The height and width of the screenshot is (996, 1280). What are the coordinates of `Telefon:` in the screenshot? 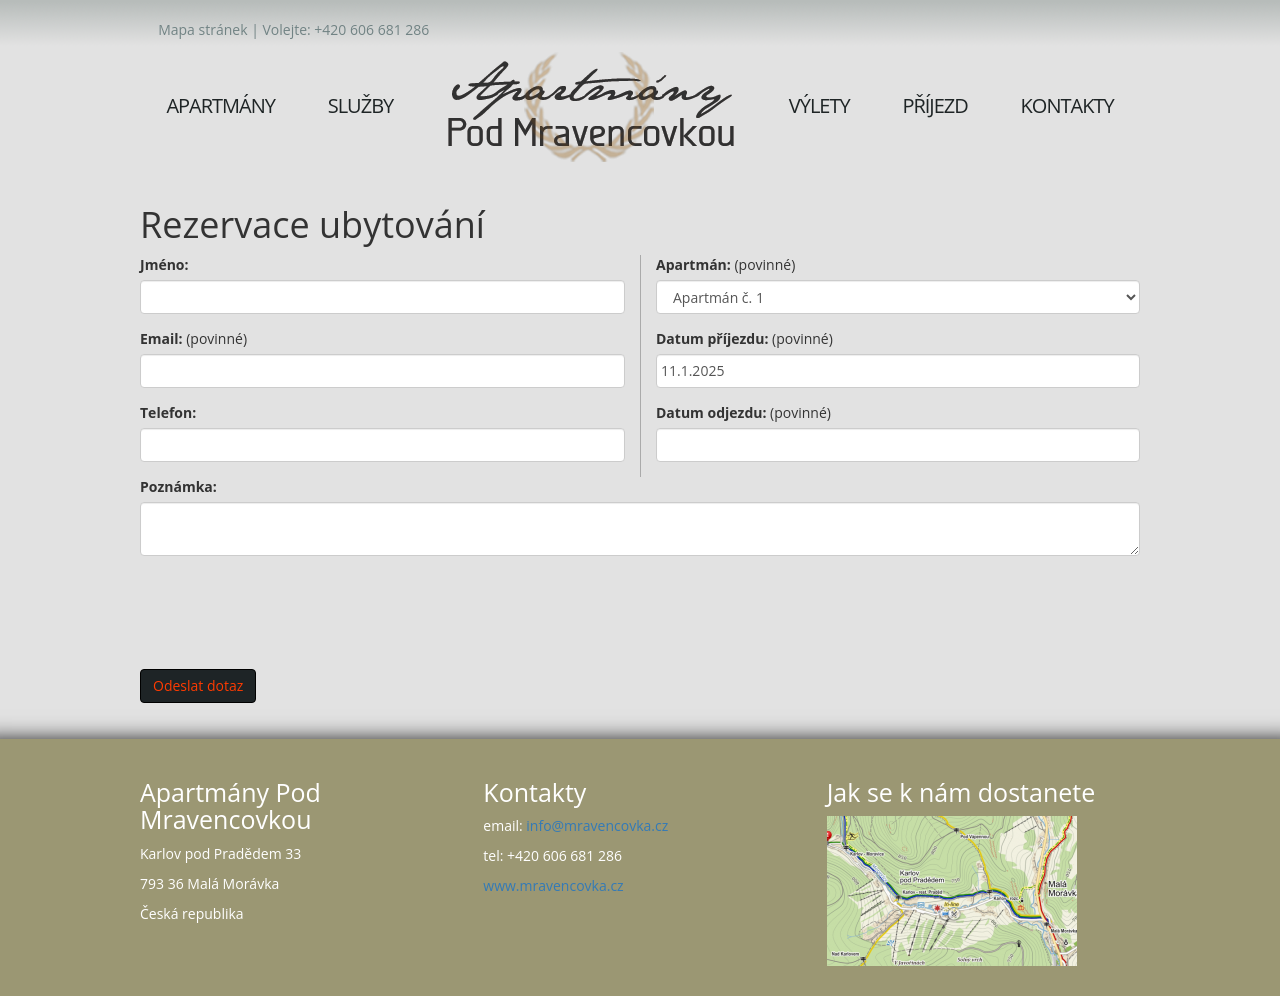 It's located at (168, 412).